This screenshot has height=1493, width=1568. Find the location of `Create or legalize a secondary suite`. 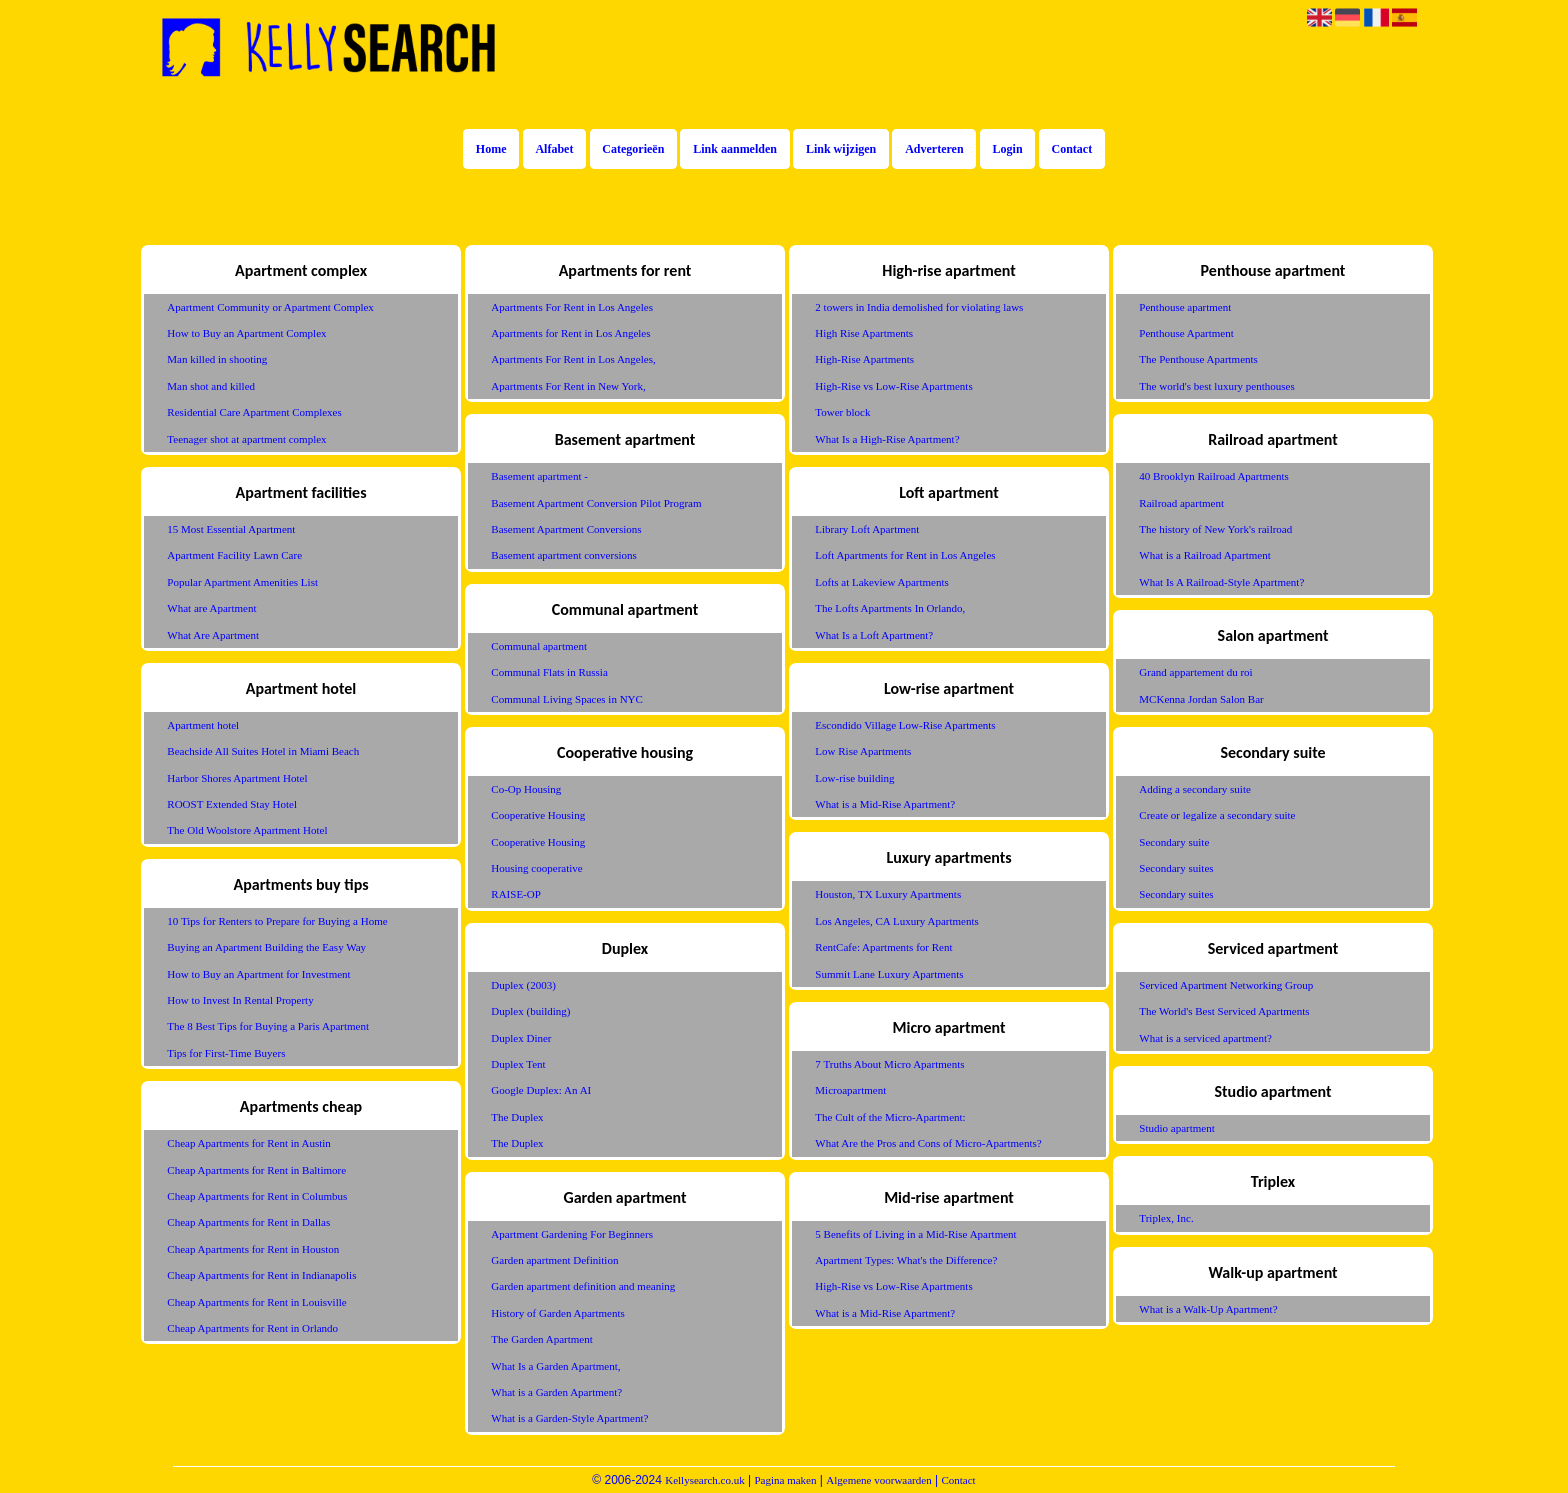

Create or legalize a secondary suite is located at coordinates (1217, 815).